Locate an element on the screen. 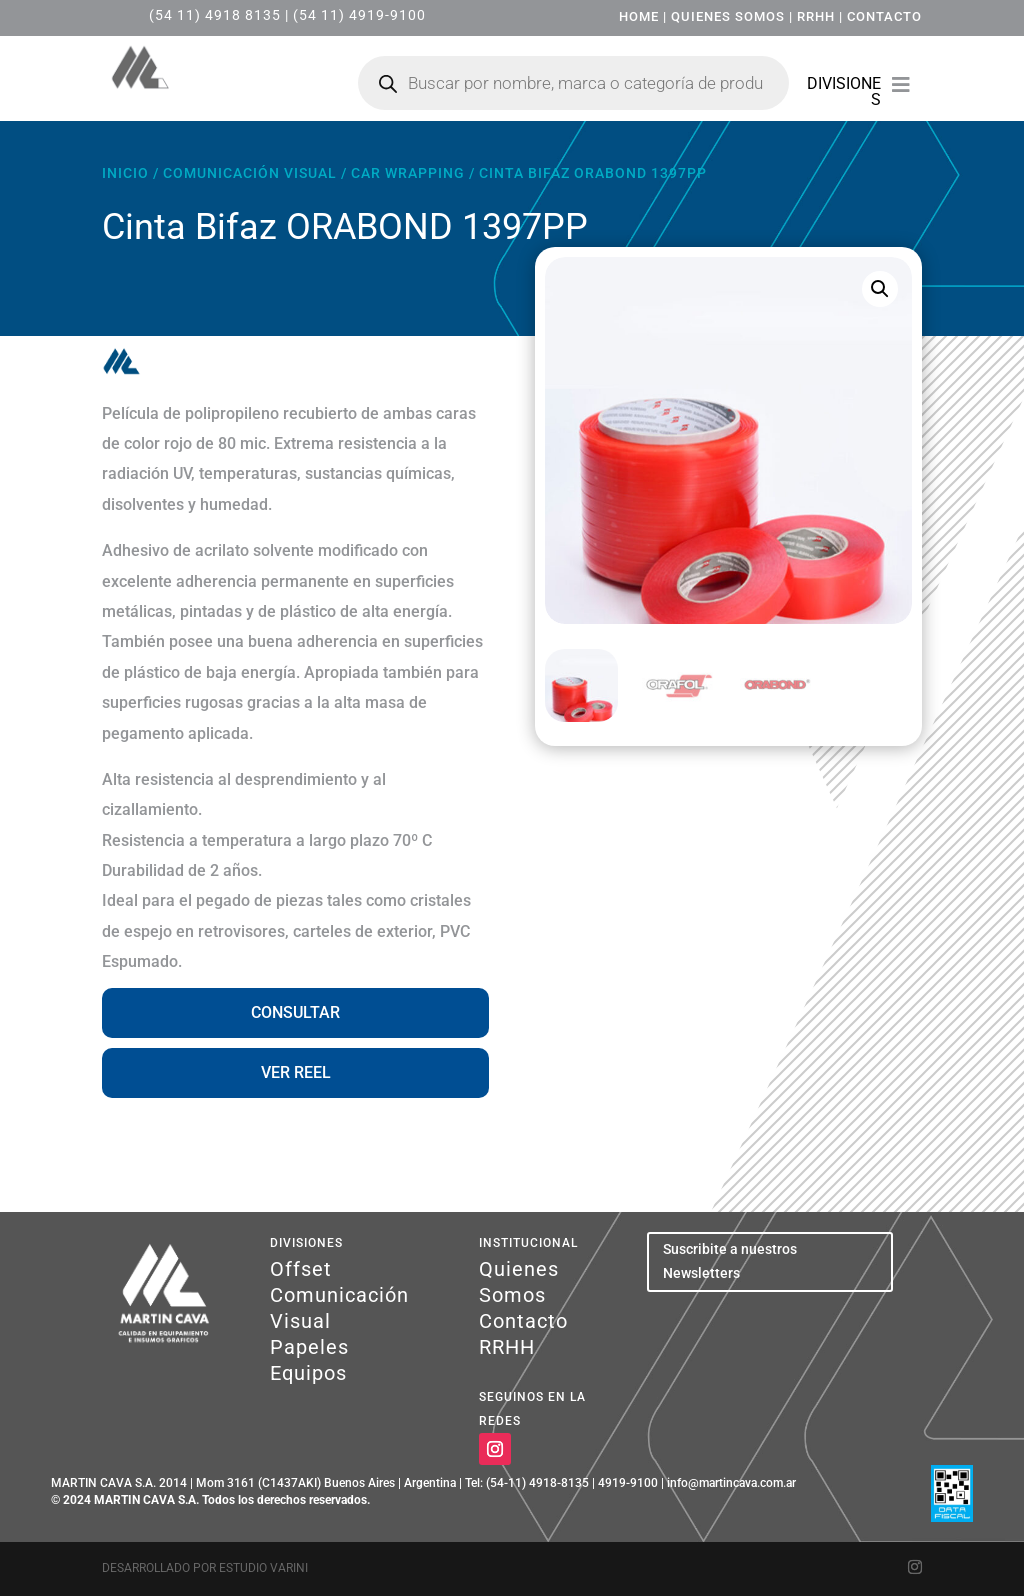 This screenshot has height=1596, width=1024. Comunicación Visual is located at coordinates (250, 173).